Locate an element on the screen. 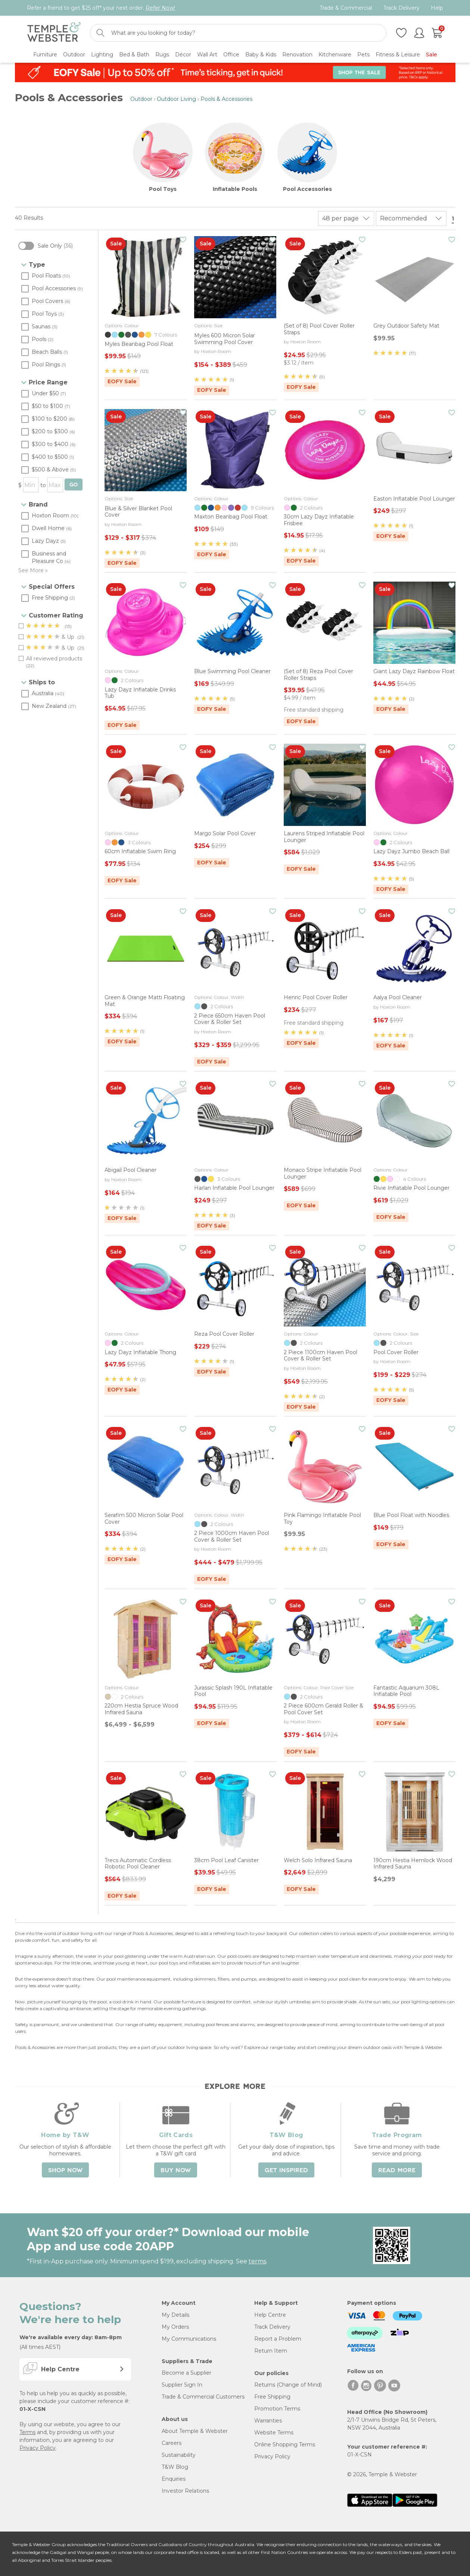 This screenshot has height=2576, width=470. Pools & Accessories is located at coordinates (226, 99).